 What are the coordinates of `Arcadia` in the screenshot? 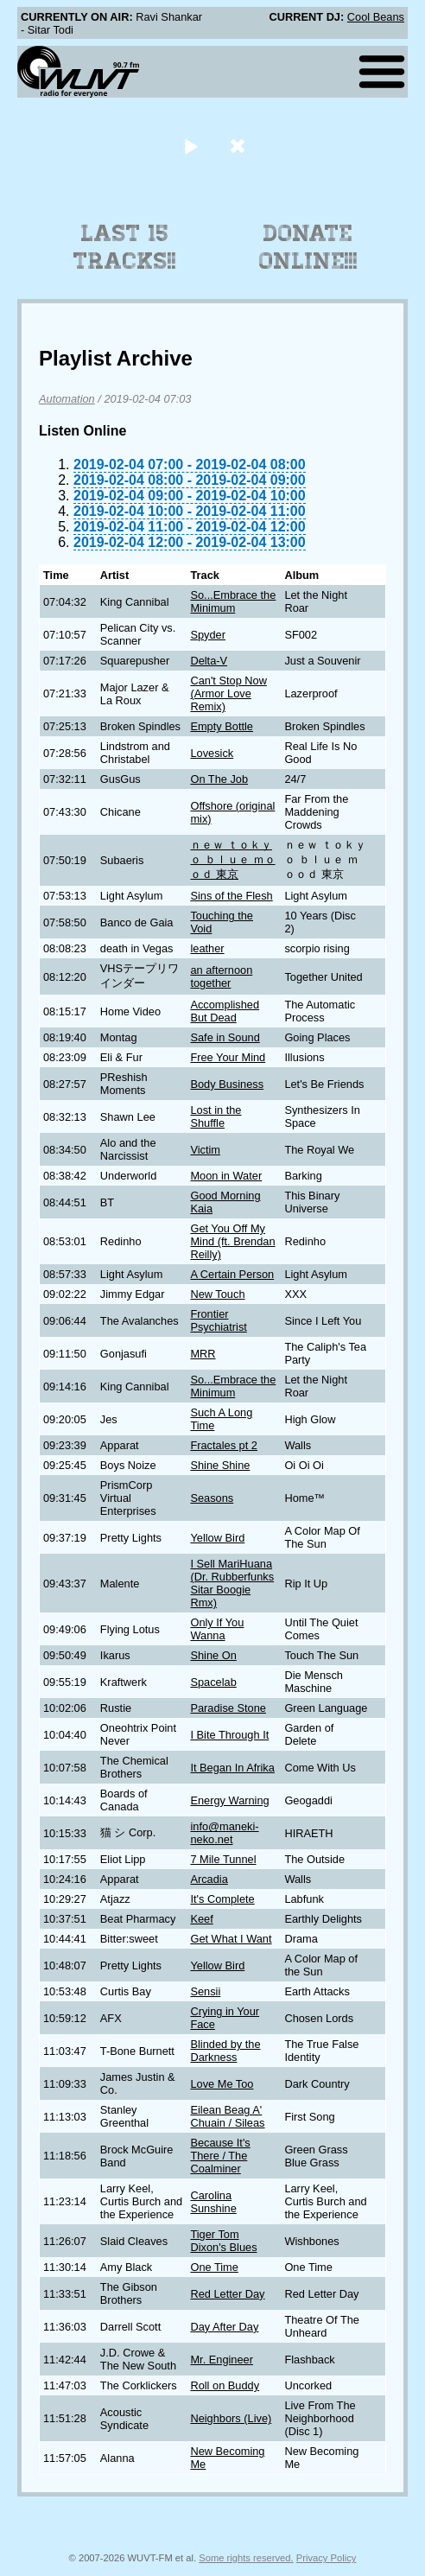 It's located at (208, 1879).